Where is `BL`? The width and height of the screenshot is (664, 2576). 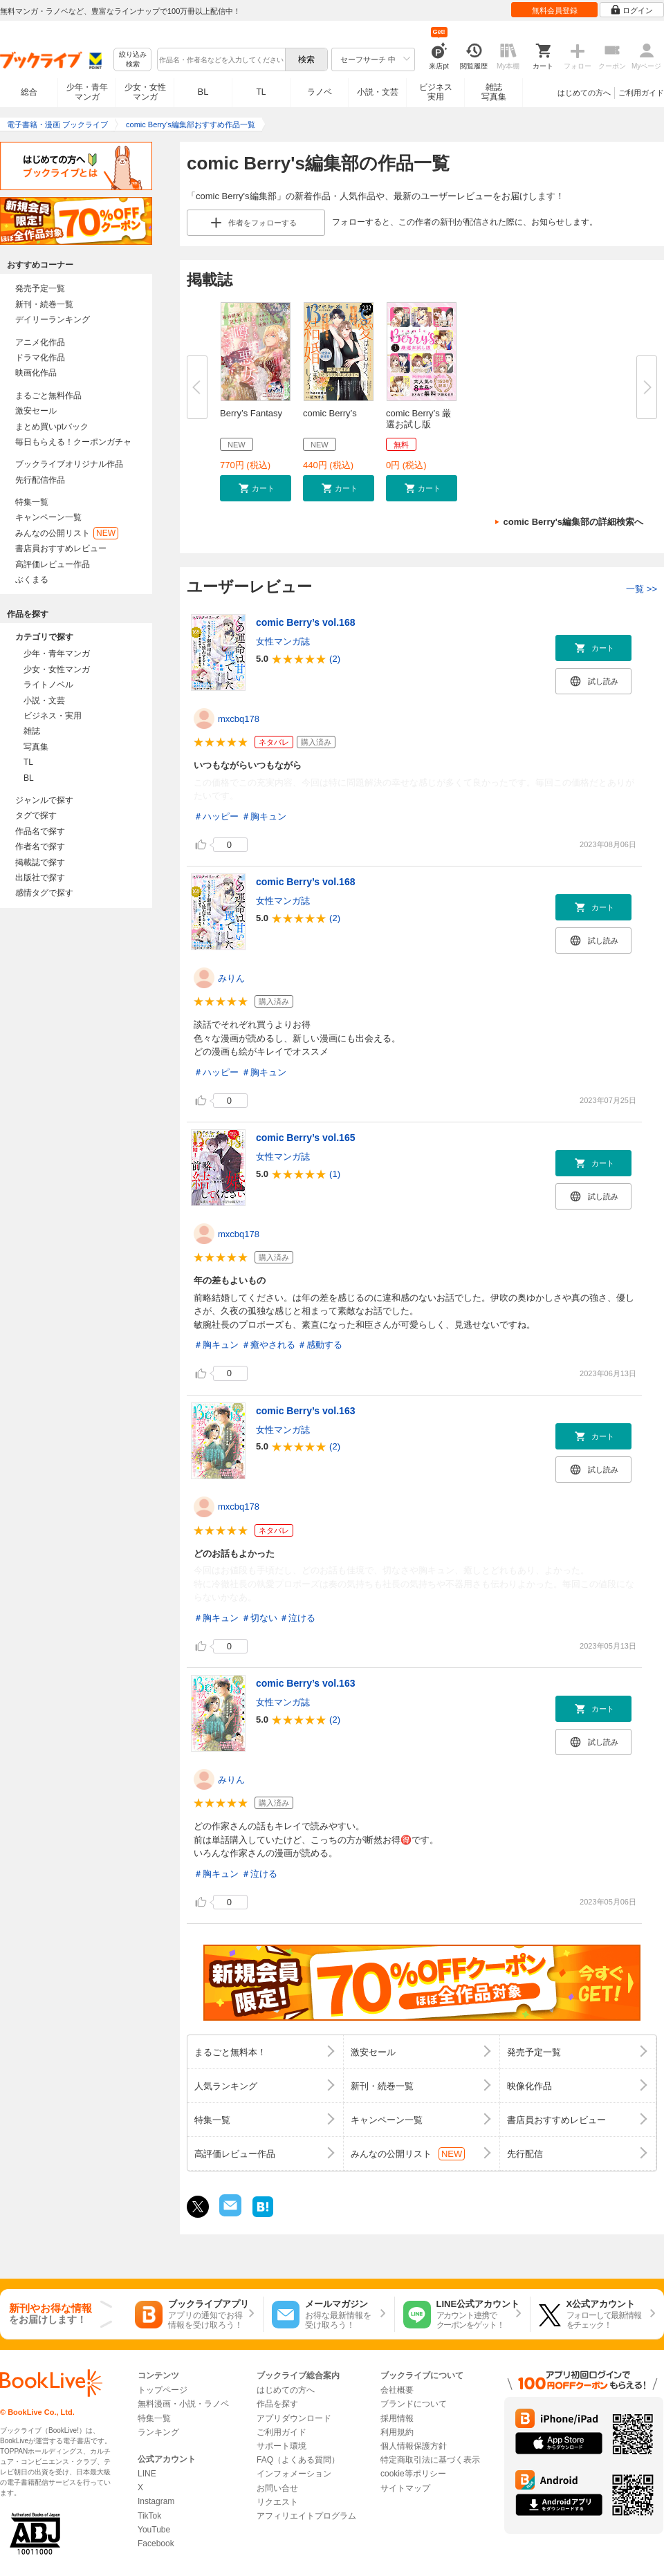
BL is located at coordinates (203, 91).